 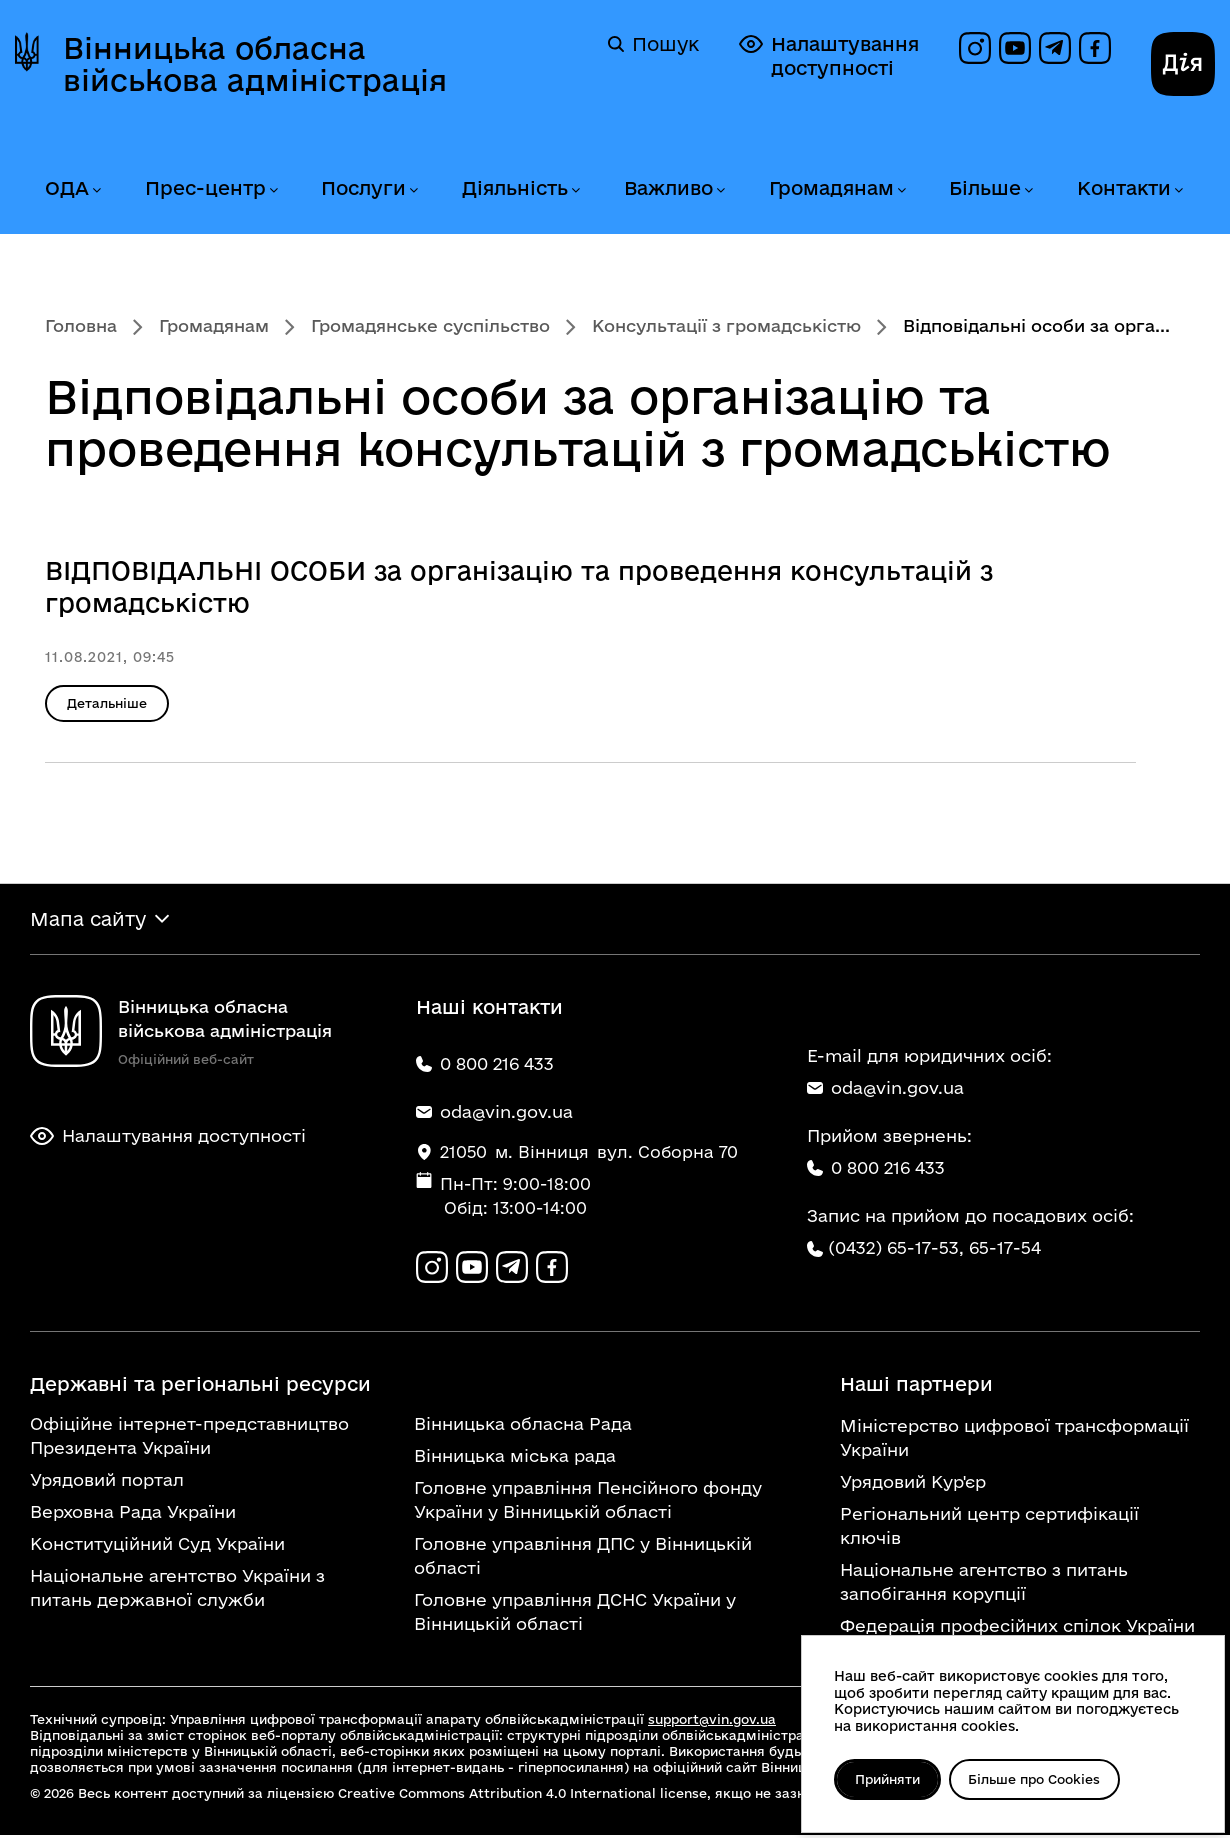 I want to click on Громадянське суспільство, so click(x=430, y=325).